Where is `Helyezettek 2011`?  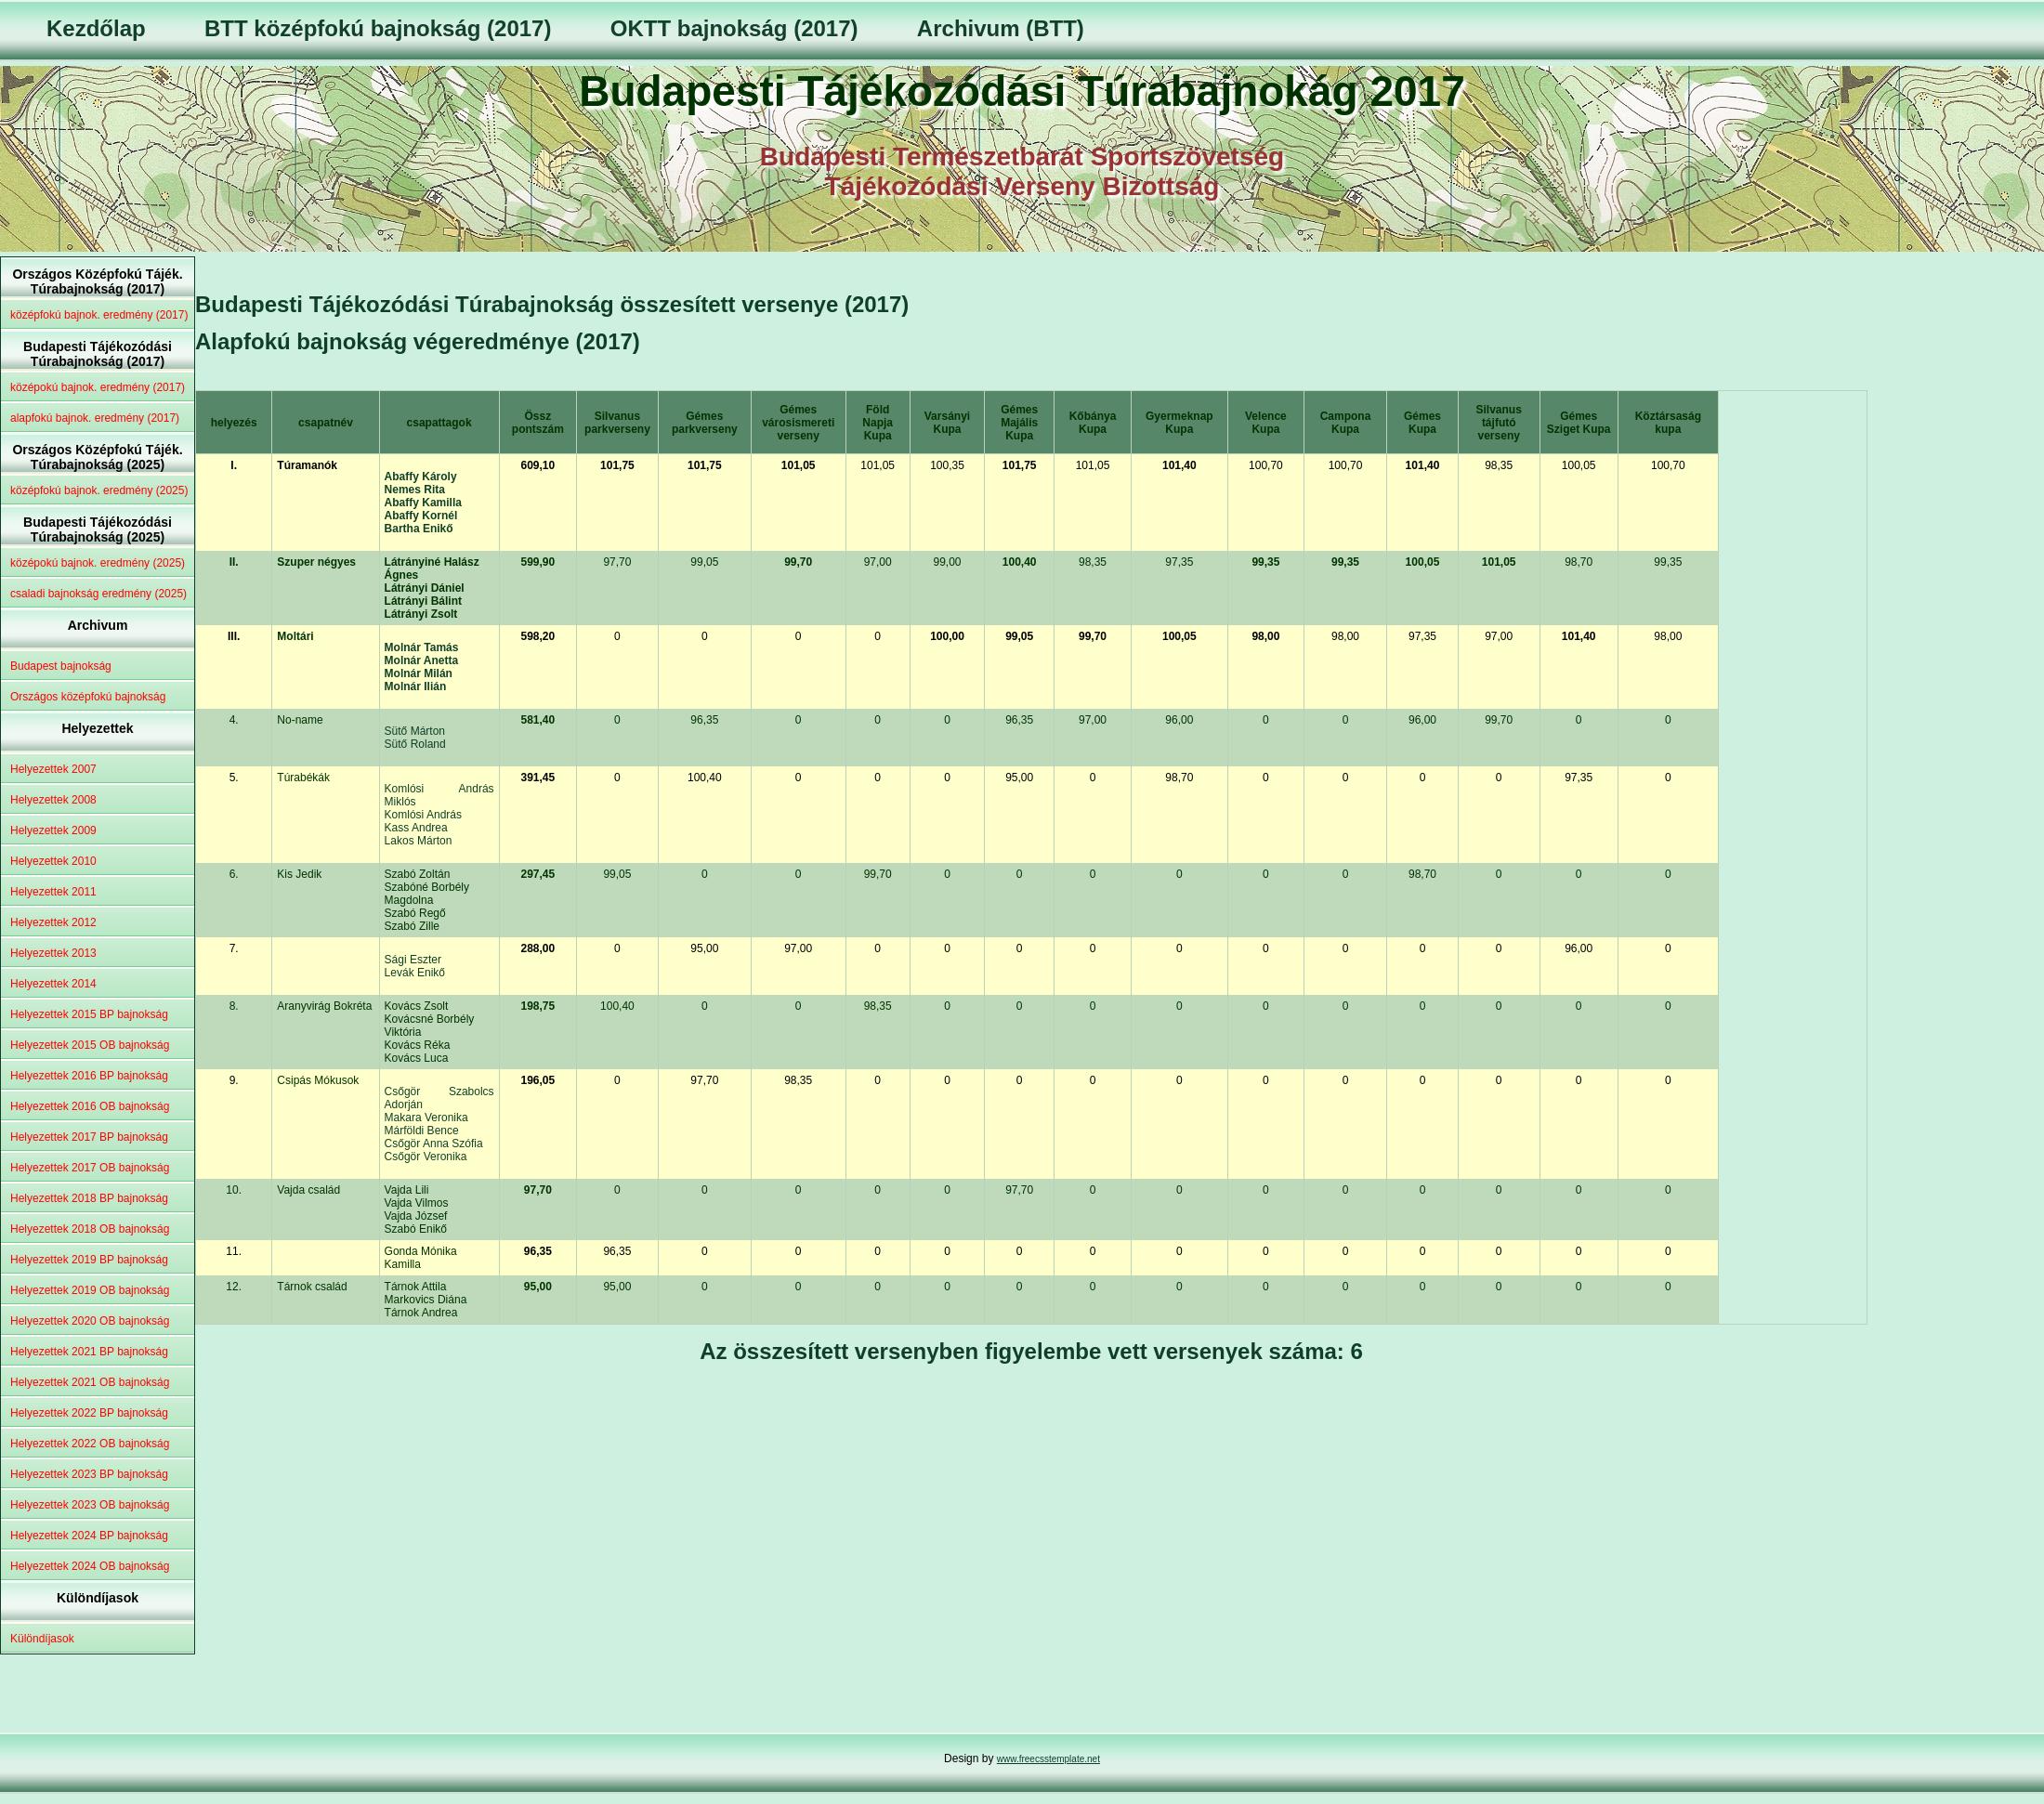
Helyezettek 2011 is located at coordinates (53, 891).